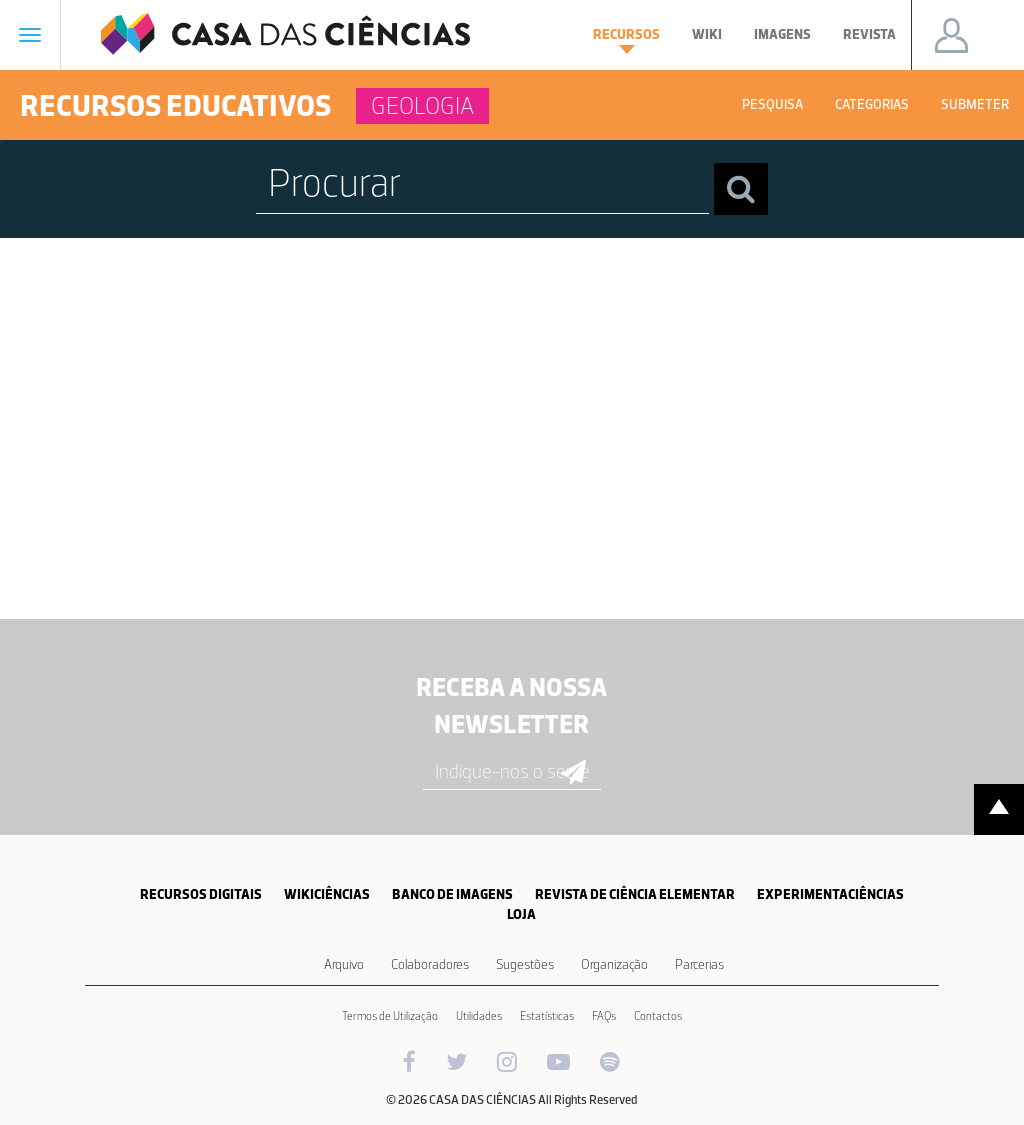  I want to click on Imagens, so click(782, 34).